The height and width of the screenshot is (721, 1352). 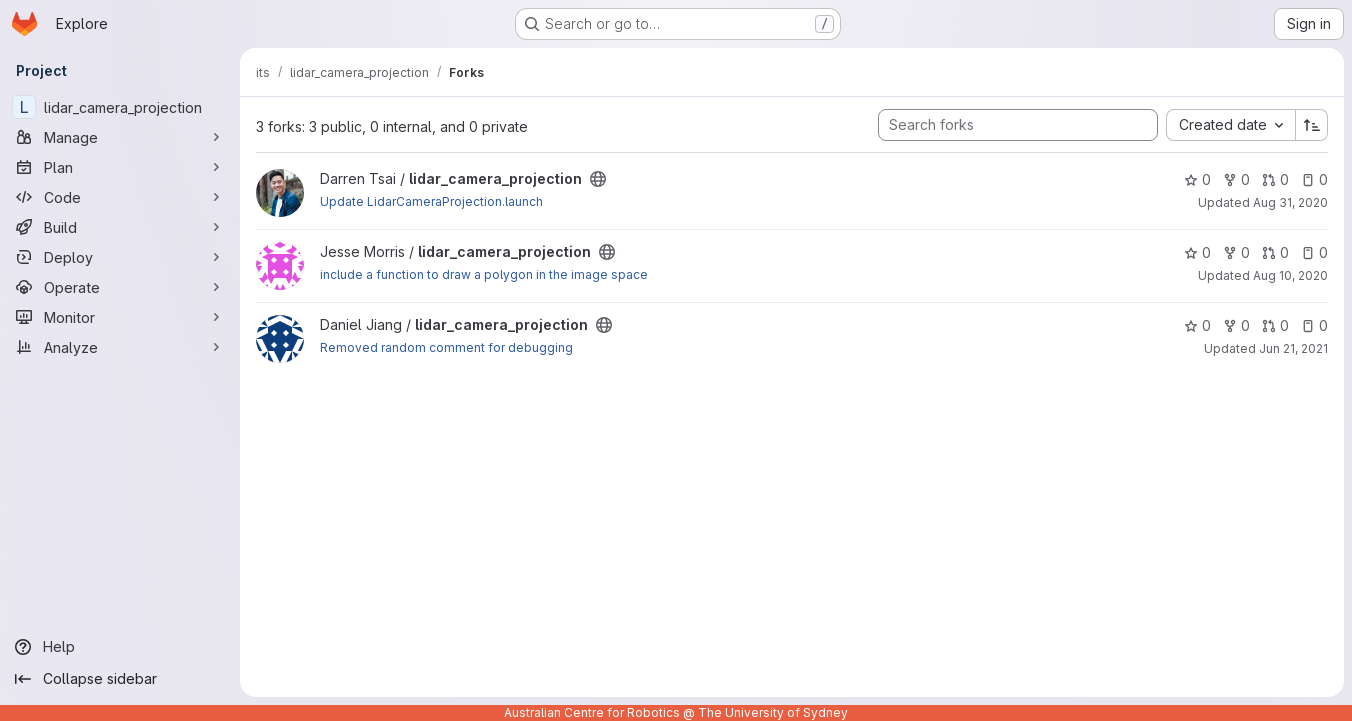 I want to click on Removed random comment for debugging, so click(x=446, y=347).